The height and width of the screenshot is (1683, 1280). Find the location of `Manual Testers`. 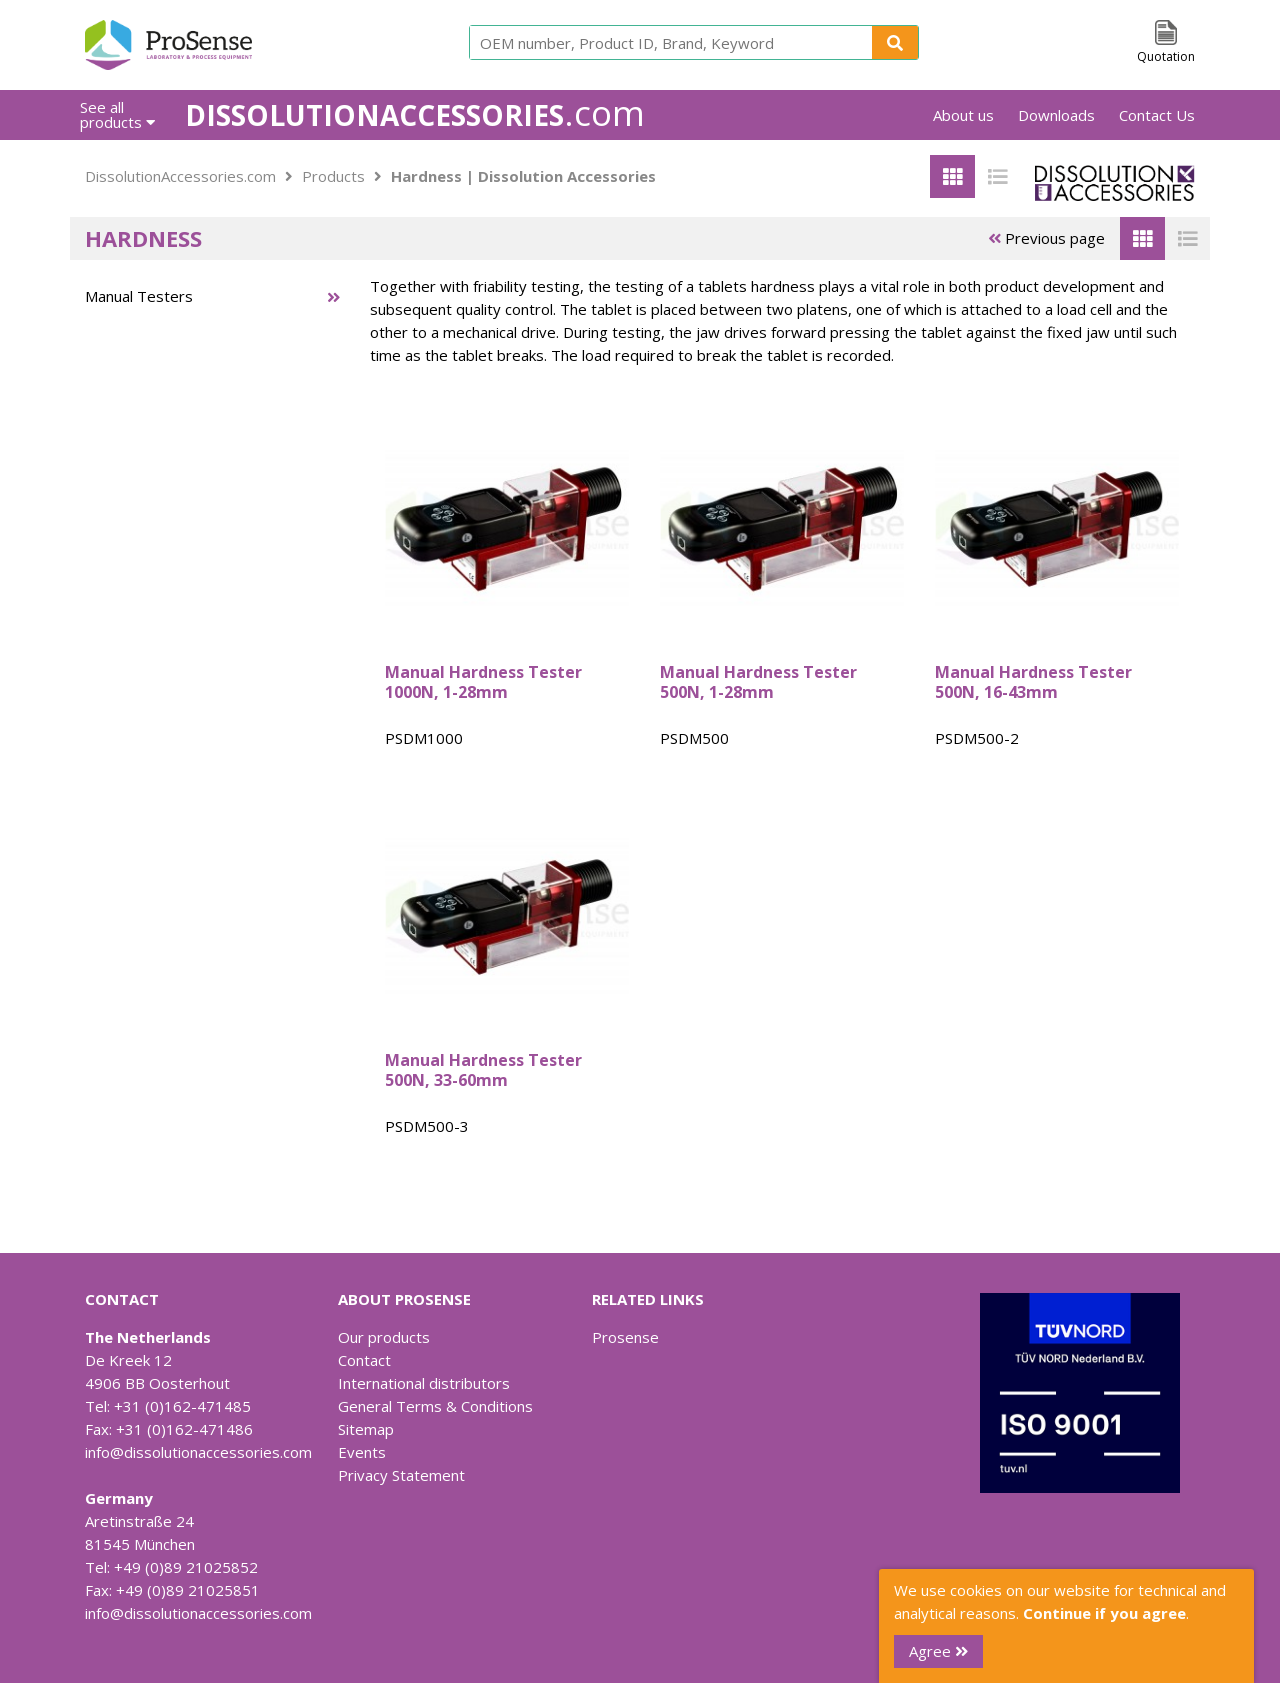

Manual Testers is located at coordinates (139, 296).